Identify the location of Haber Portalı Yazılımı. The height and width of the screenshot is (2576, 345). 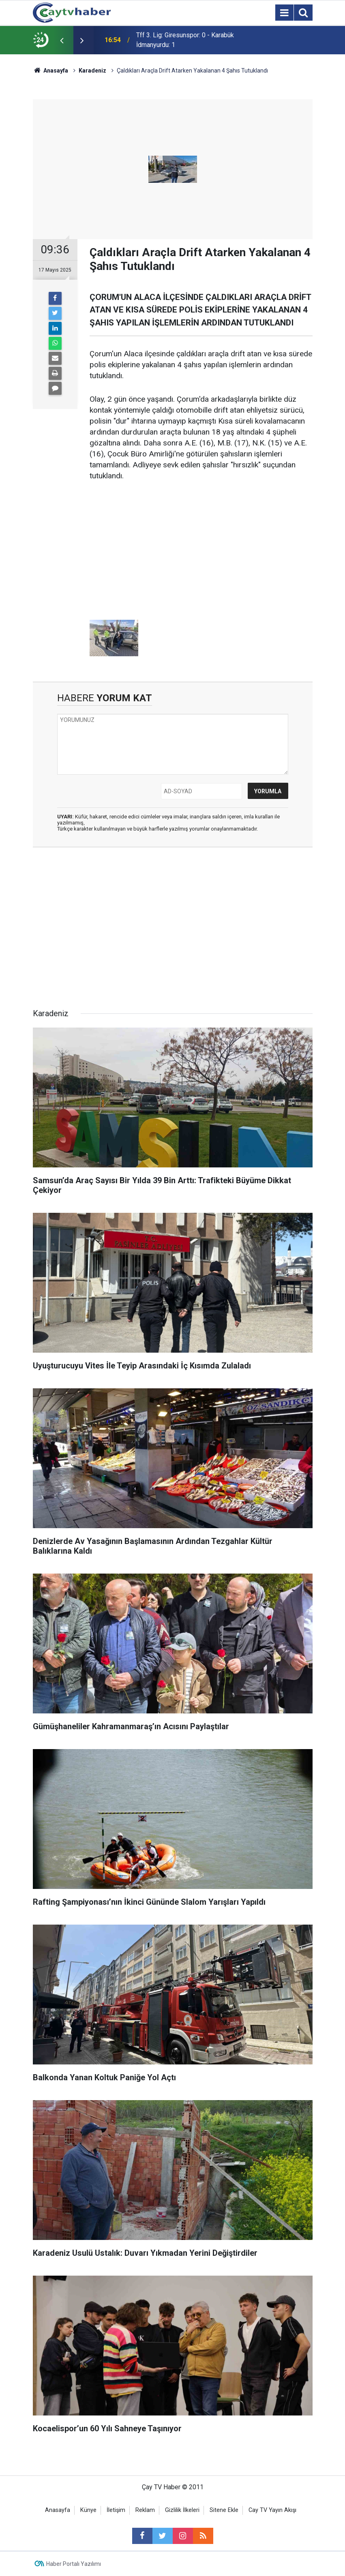
(73, 2564).